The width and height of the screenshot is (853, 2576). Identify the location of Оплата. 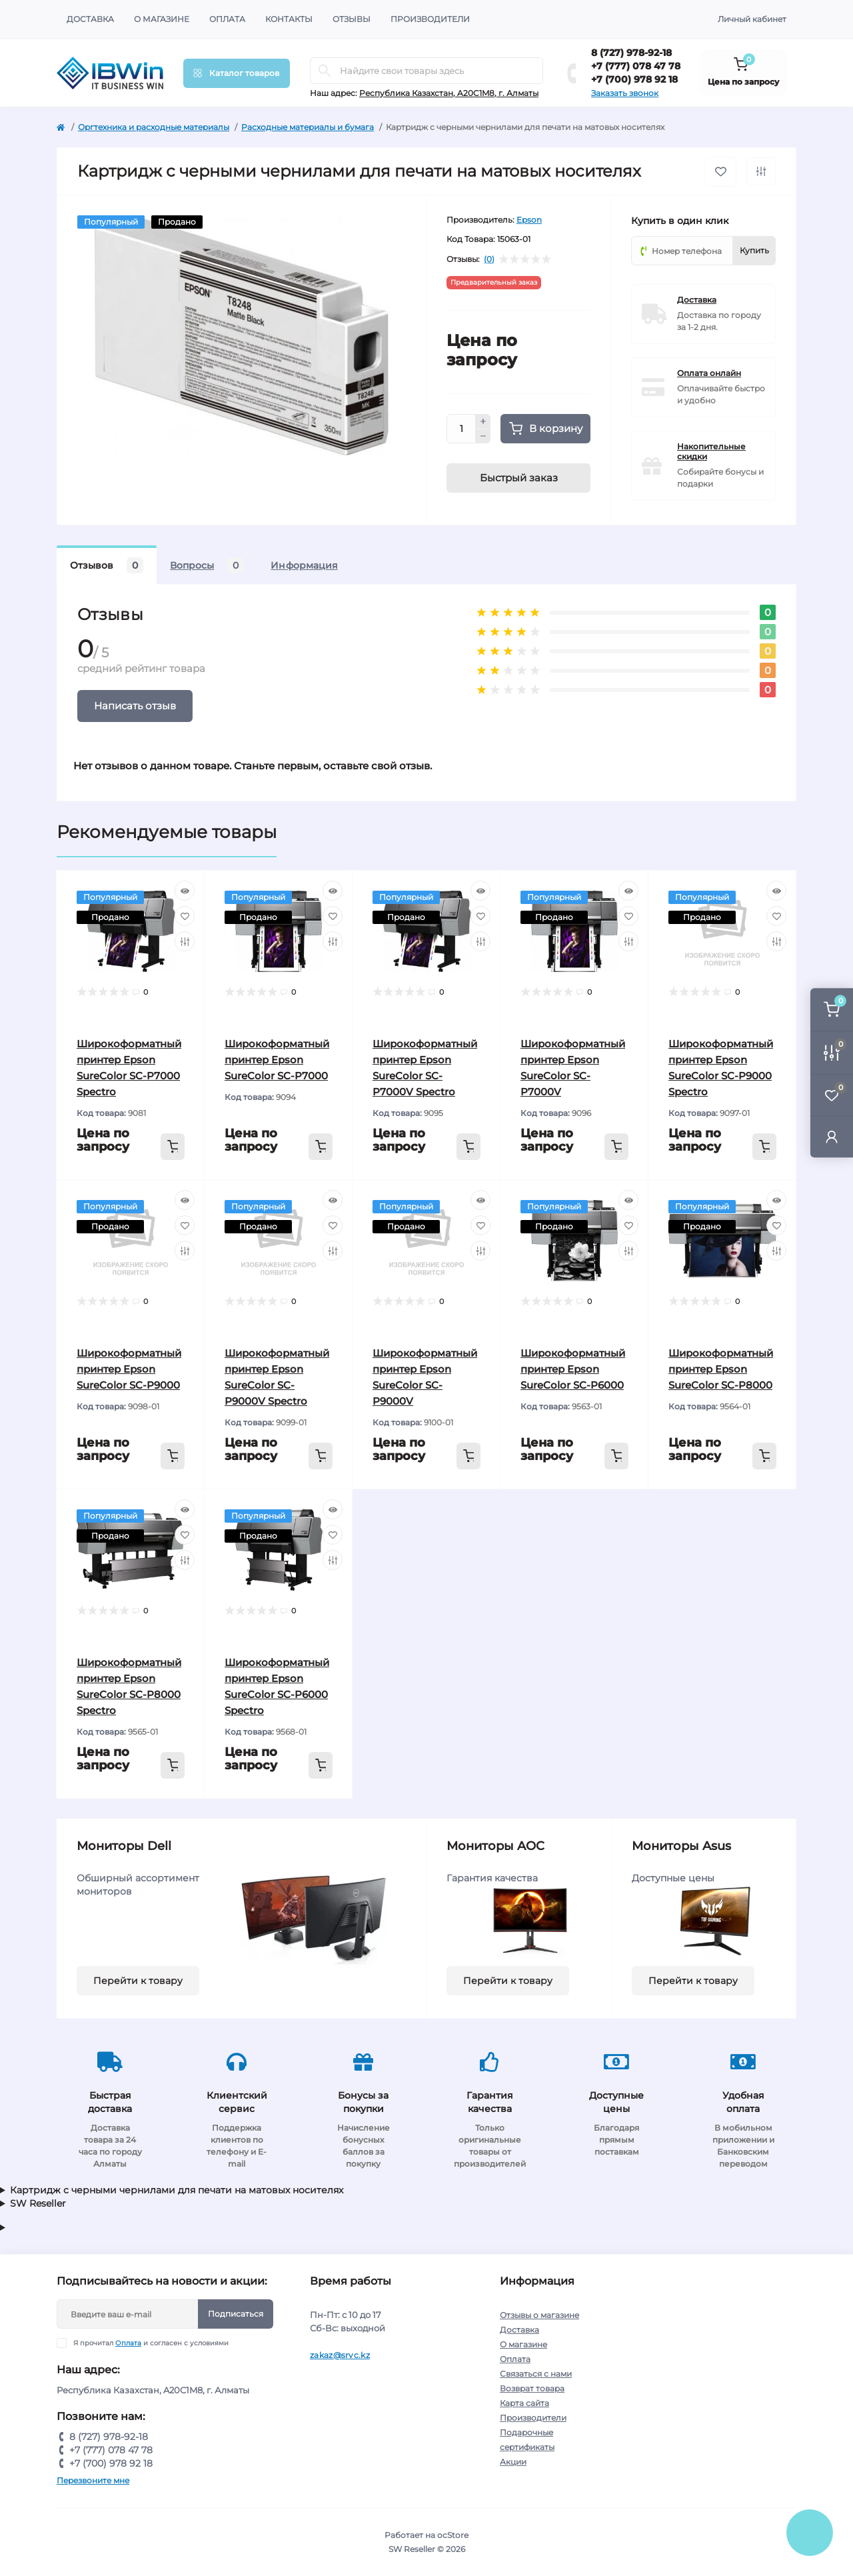
(227, 19).